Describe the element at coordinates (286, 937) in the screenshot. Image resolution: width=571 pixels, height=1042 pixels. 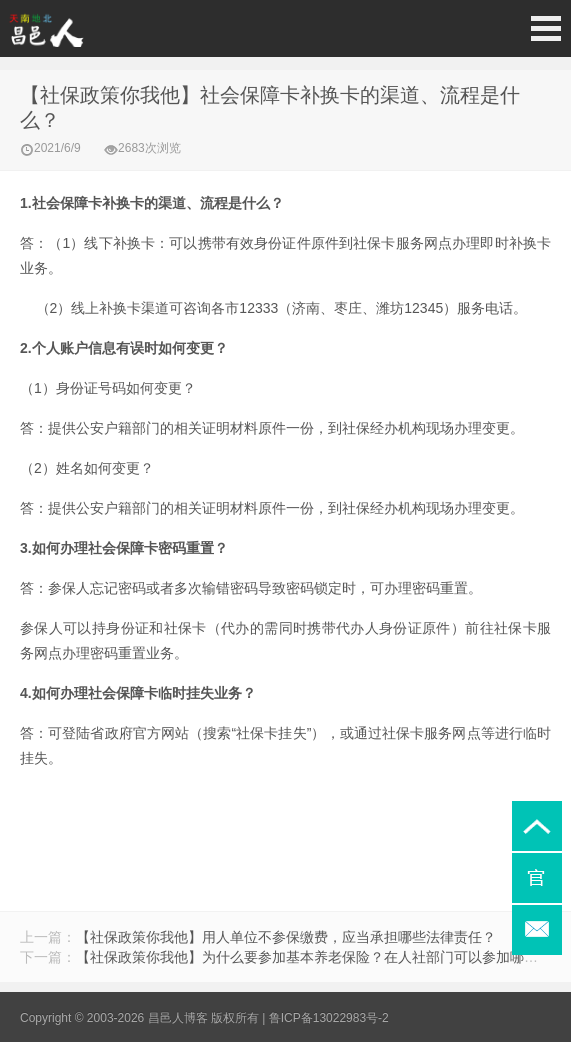
I see `【社保政策你我他】用人单位不参保缴费，应当承担哪些法律责任？` at that location.